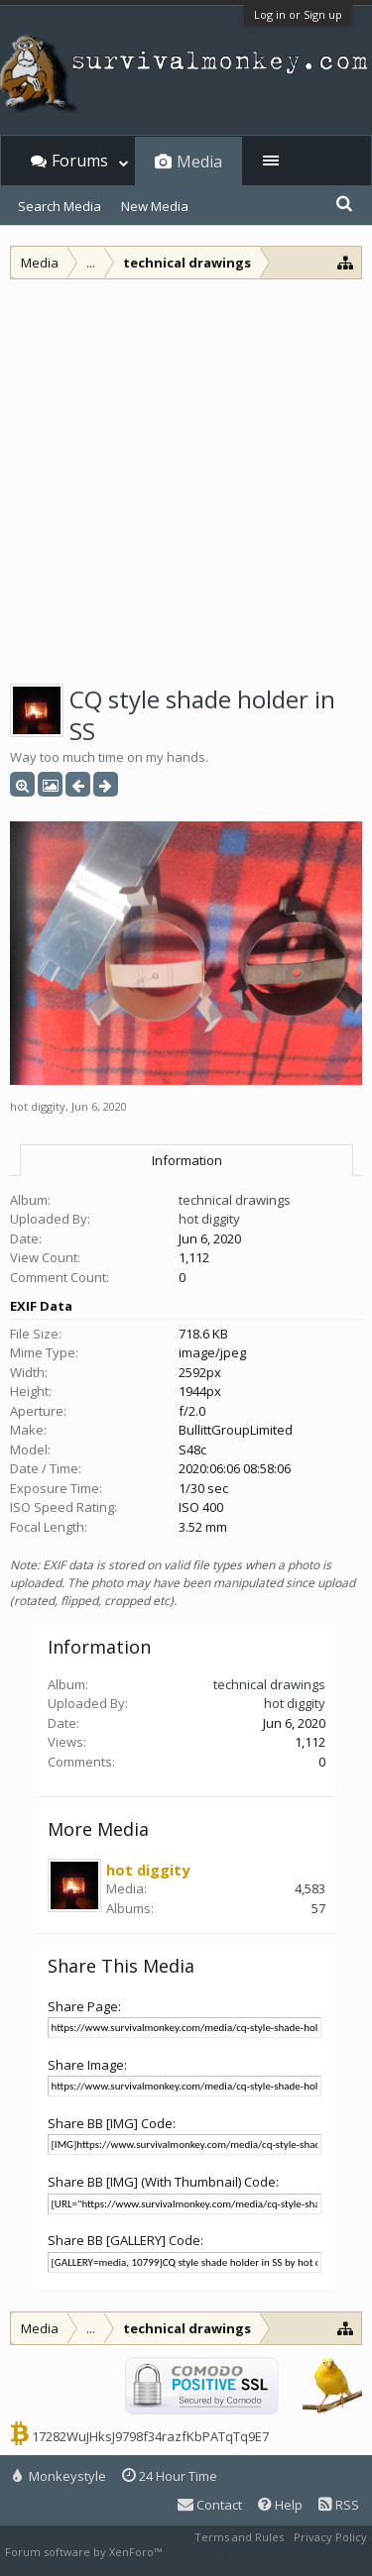 This screenshot has height=2576, width=372. What do you see at coordinates (318, 1908) in the screenshot?
I see `57` at bounding box center [318, 1908].